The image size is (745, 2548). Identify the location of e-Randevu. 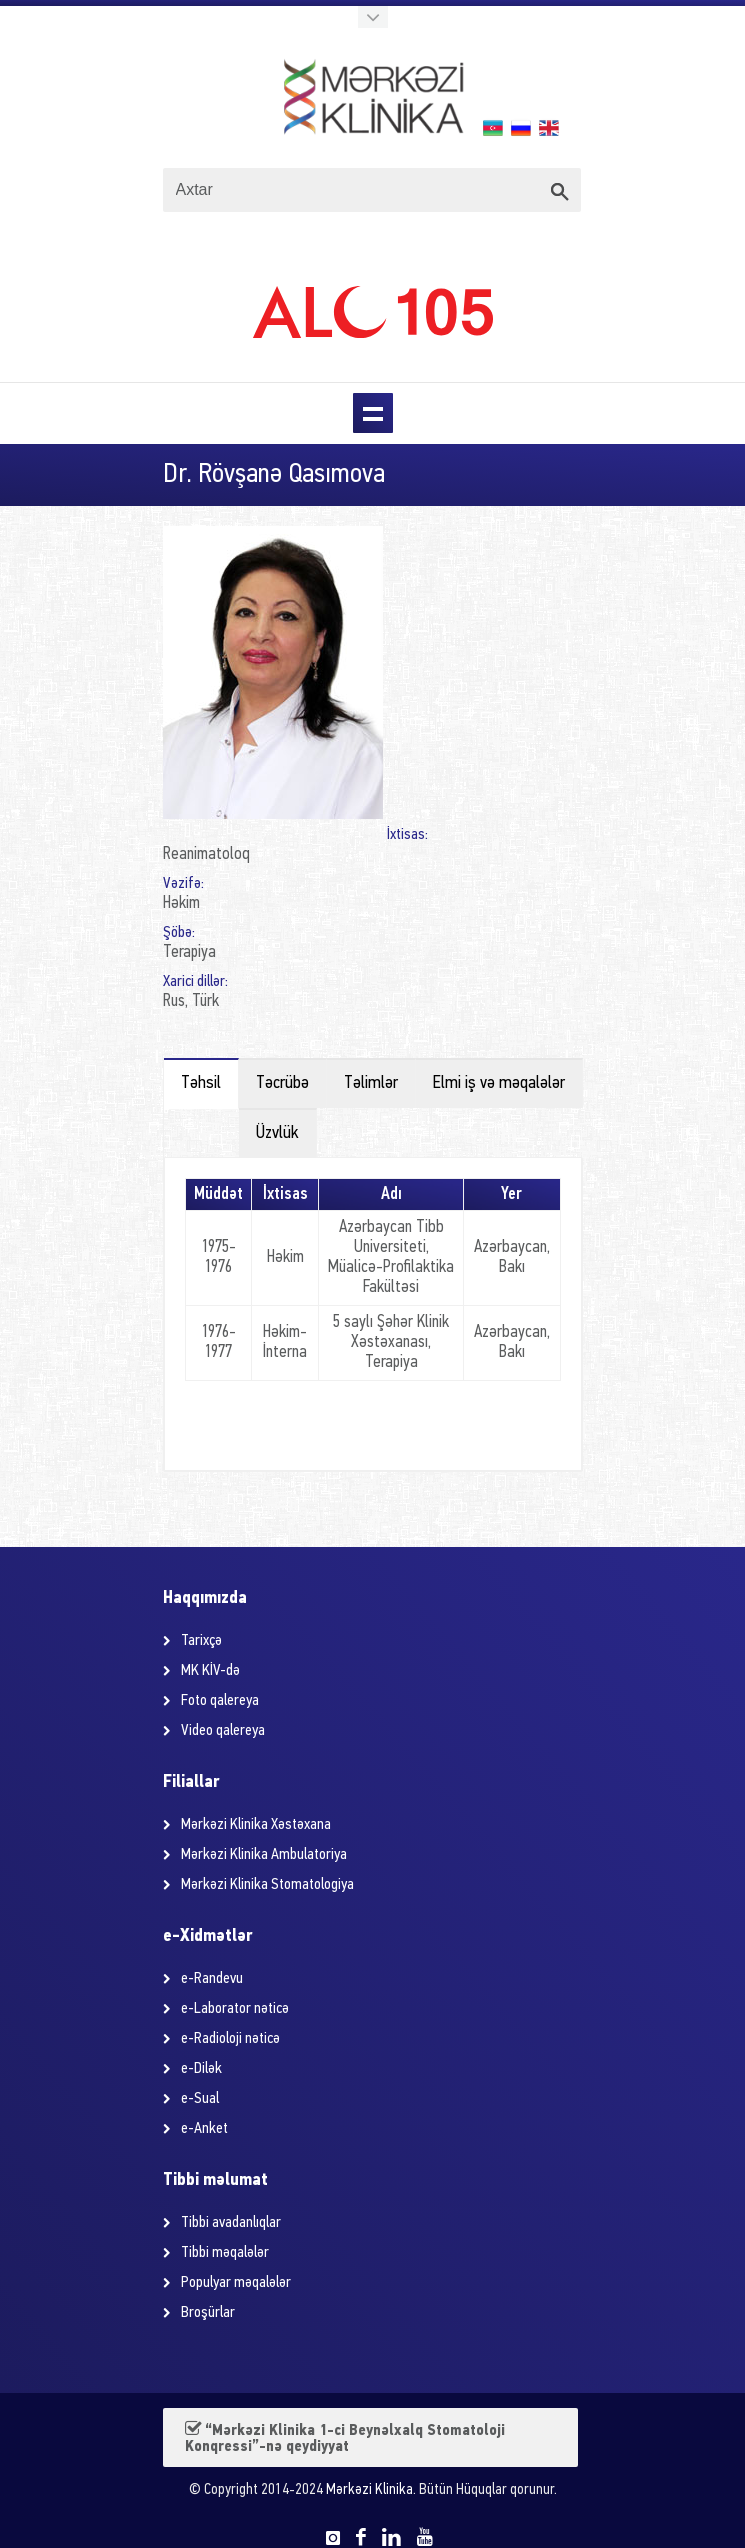
(212, 1979).